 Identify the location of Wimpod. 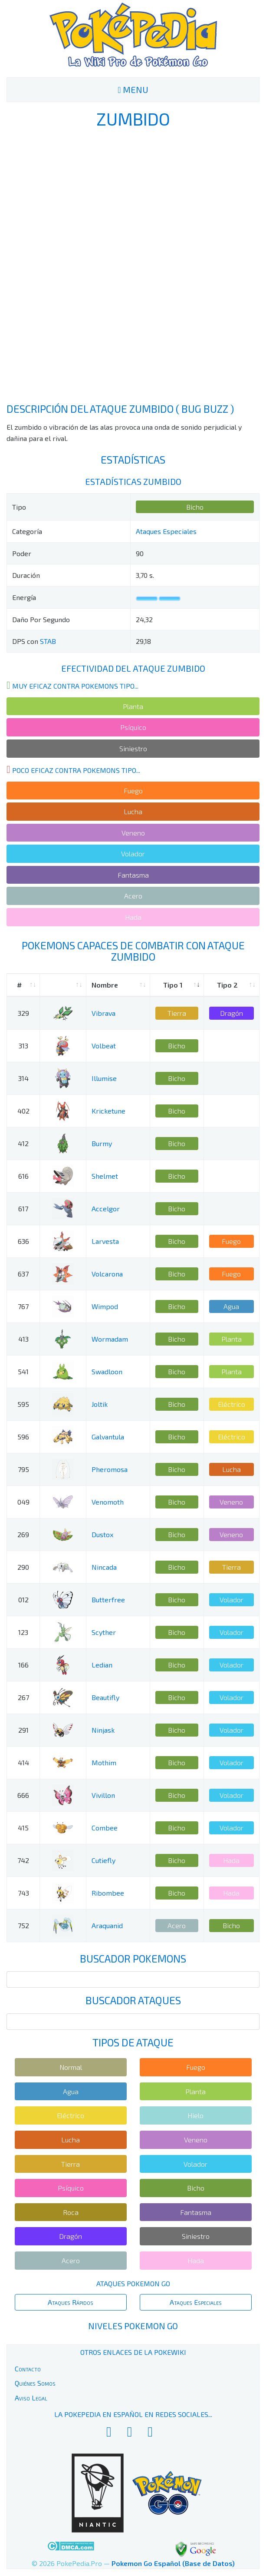
(105, 1306).